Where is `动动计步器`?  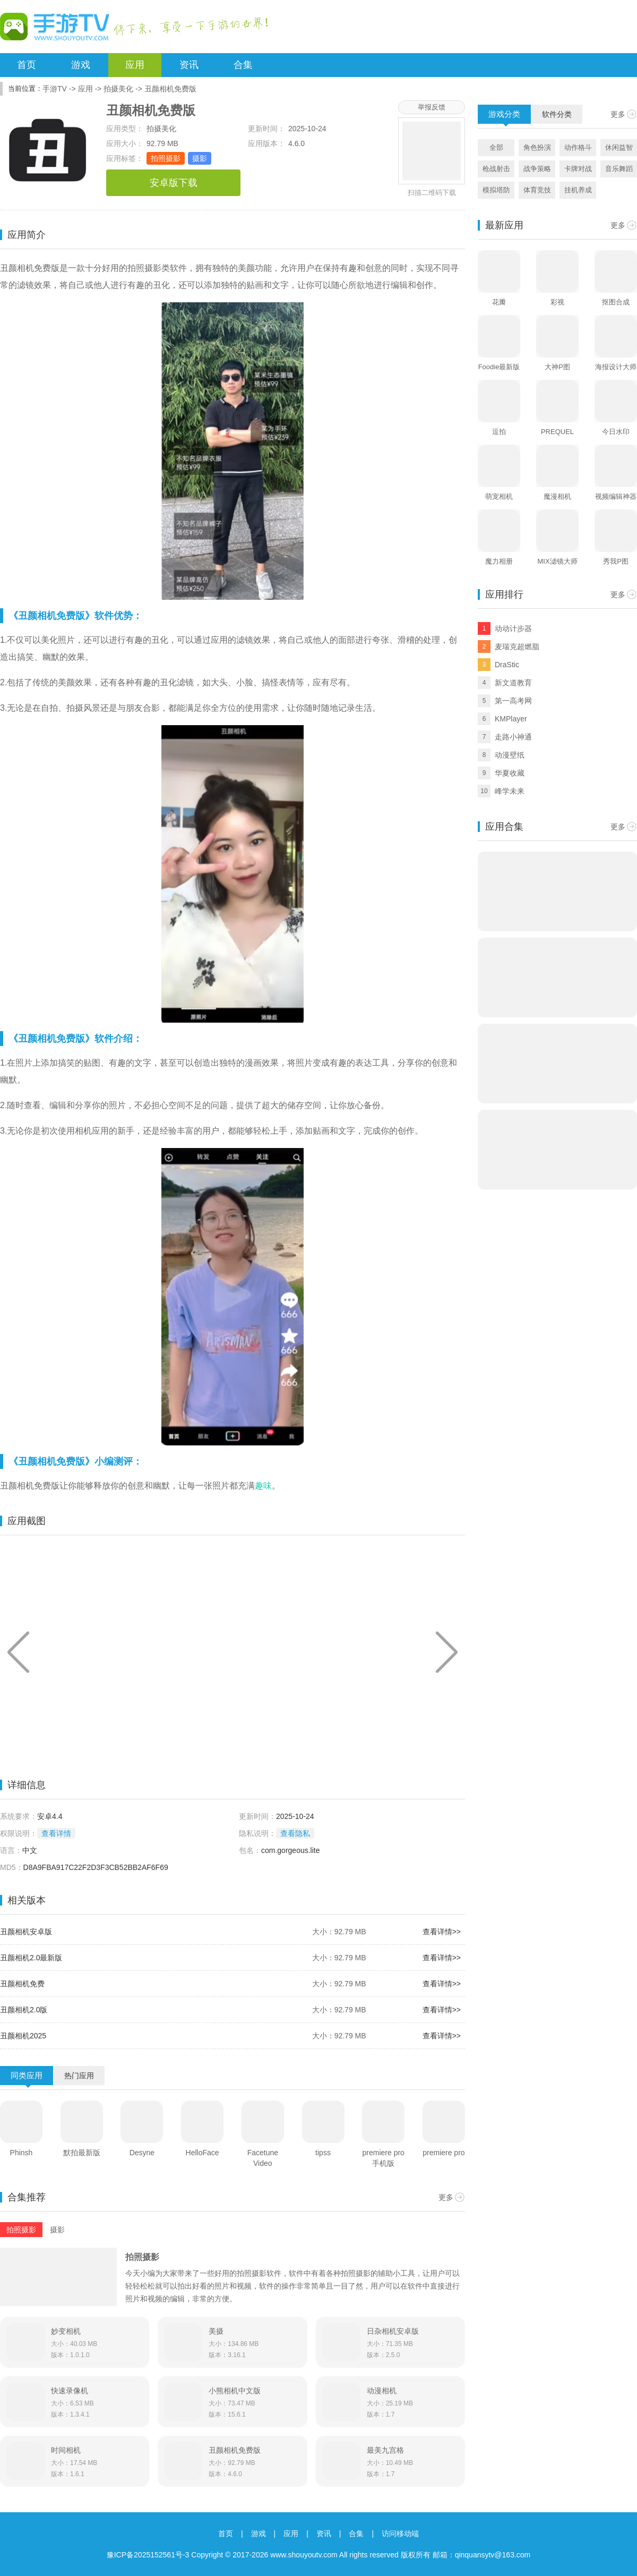
动动计步器 is located at coordinates (513, 628).